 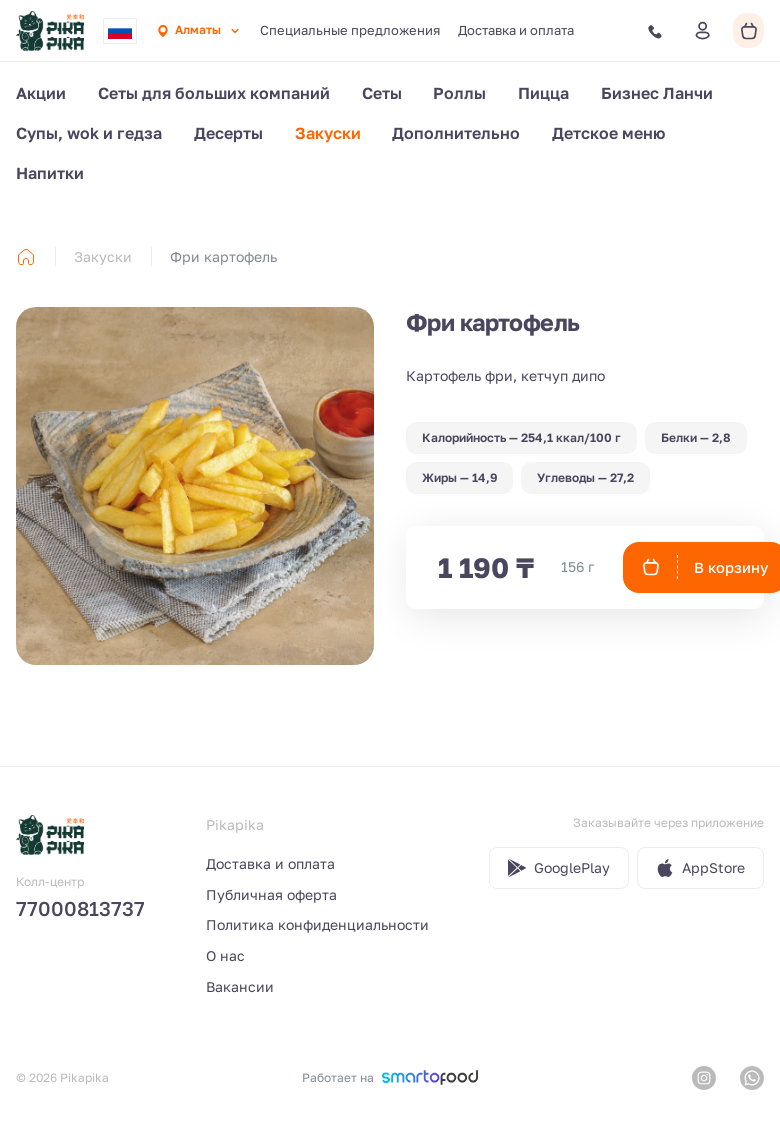 I want to click on Бизнес Ланчи, so click(x=657, y=93).